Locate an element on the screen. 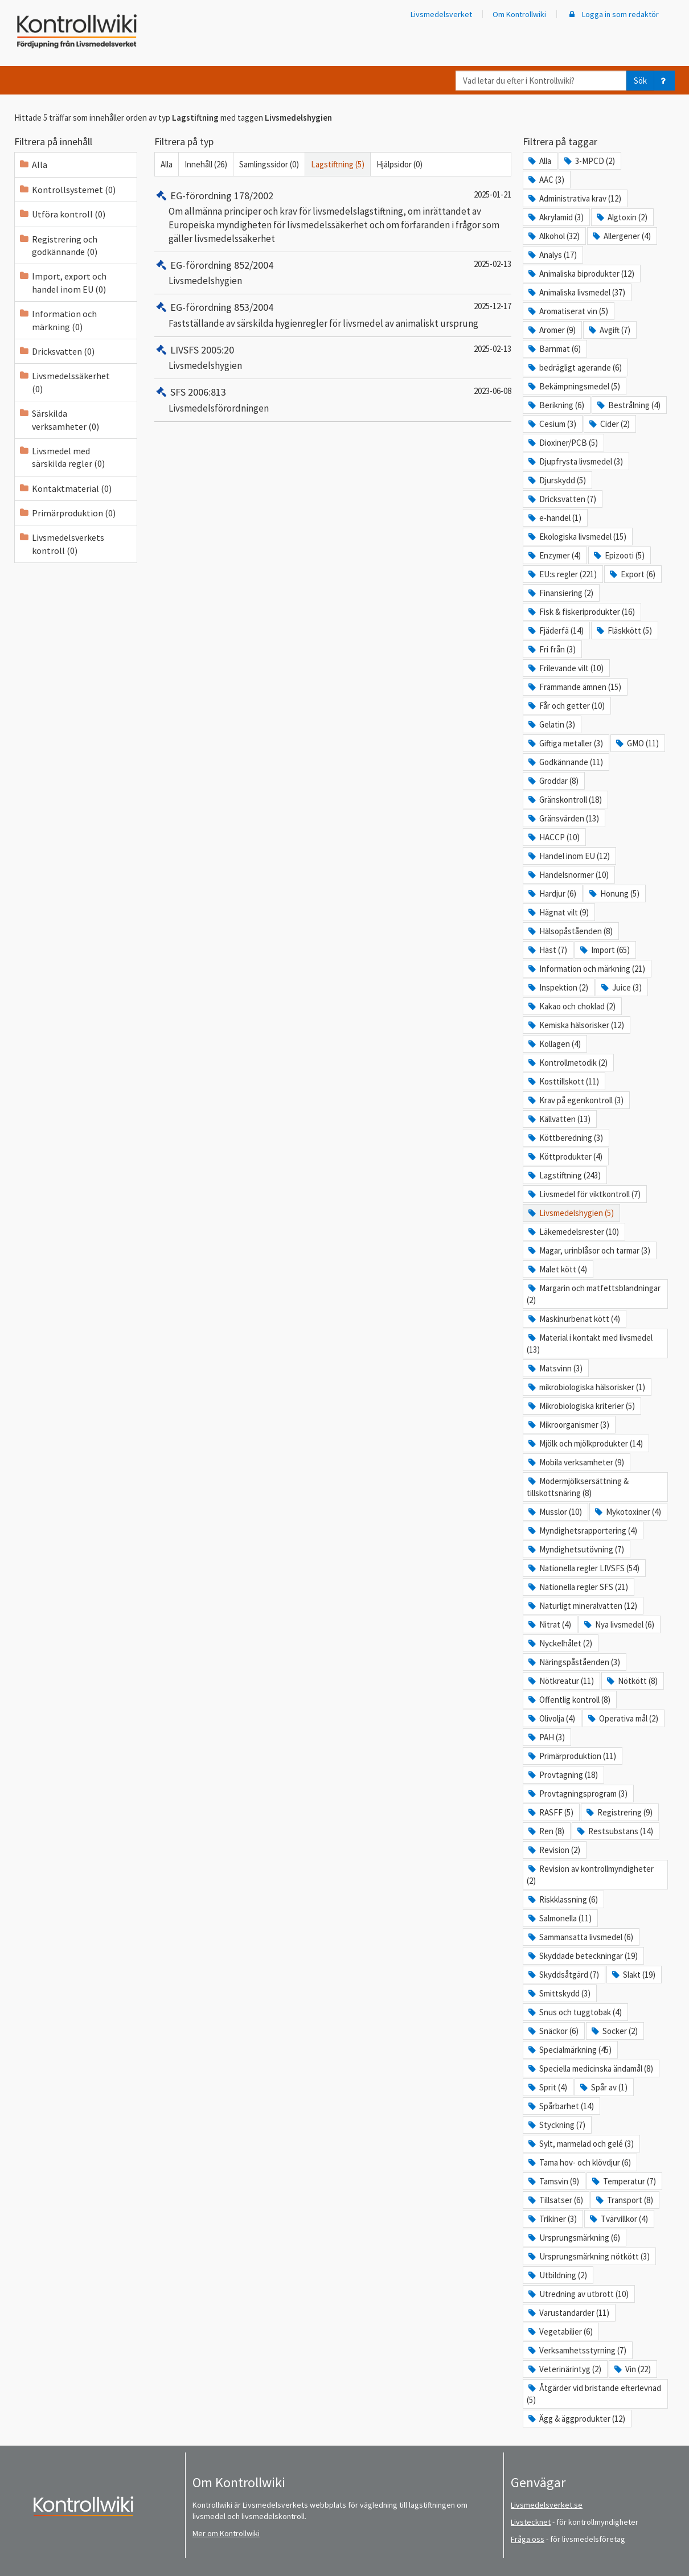 This screenshot has height=2576, width=689. Fisk & fiskeriprodukter (16) is located at coordinates (581, 611).